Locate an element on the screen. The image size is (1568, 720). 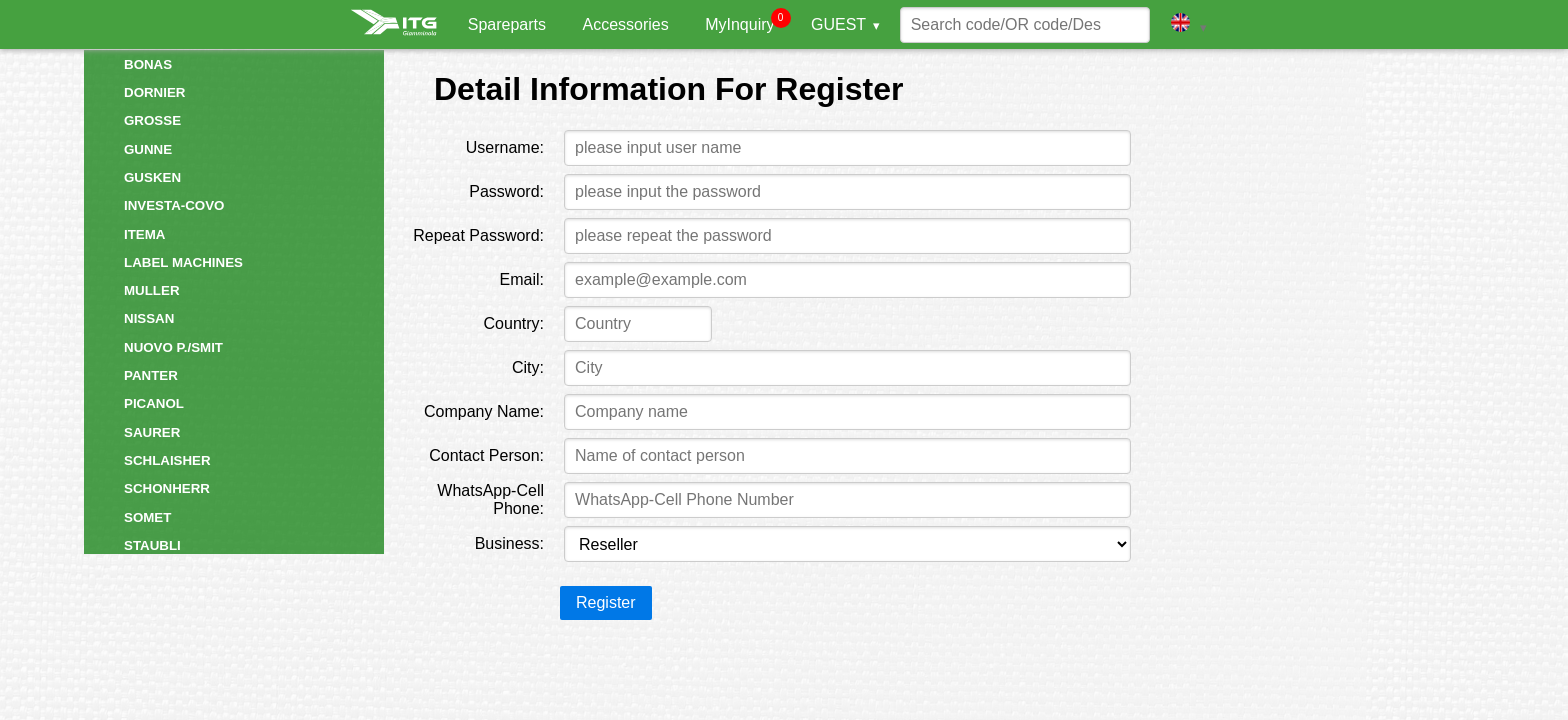
DORNIER is located at coordinates (154, 92).